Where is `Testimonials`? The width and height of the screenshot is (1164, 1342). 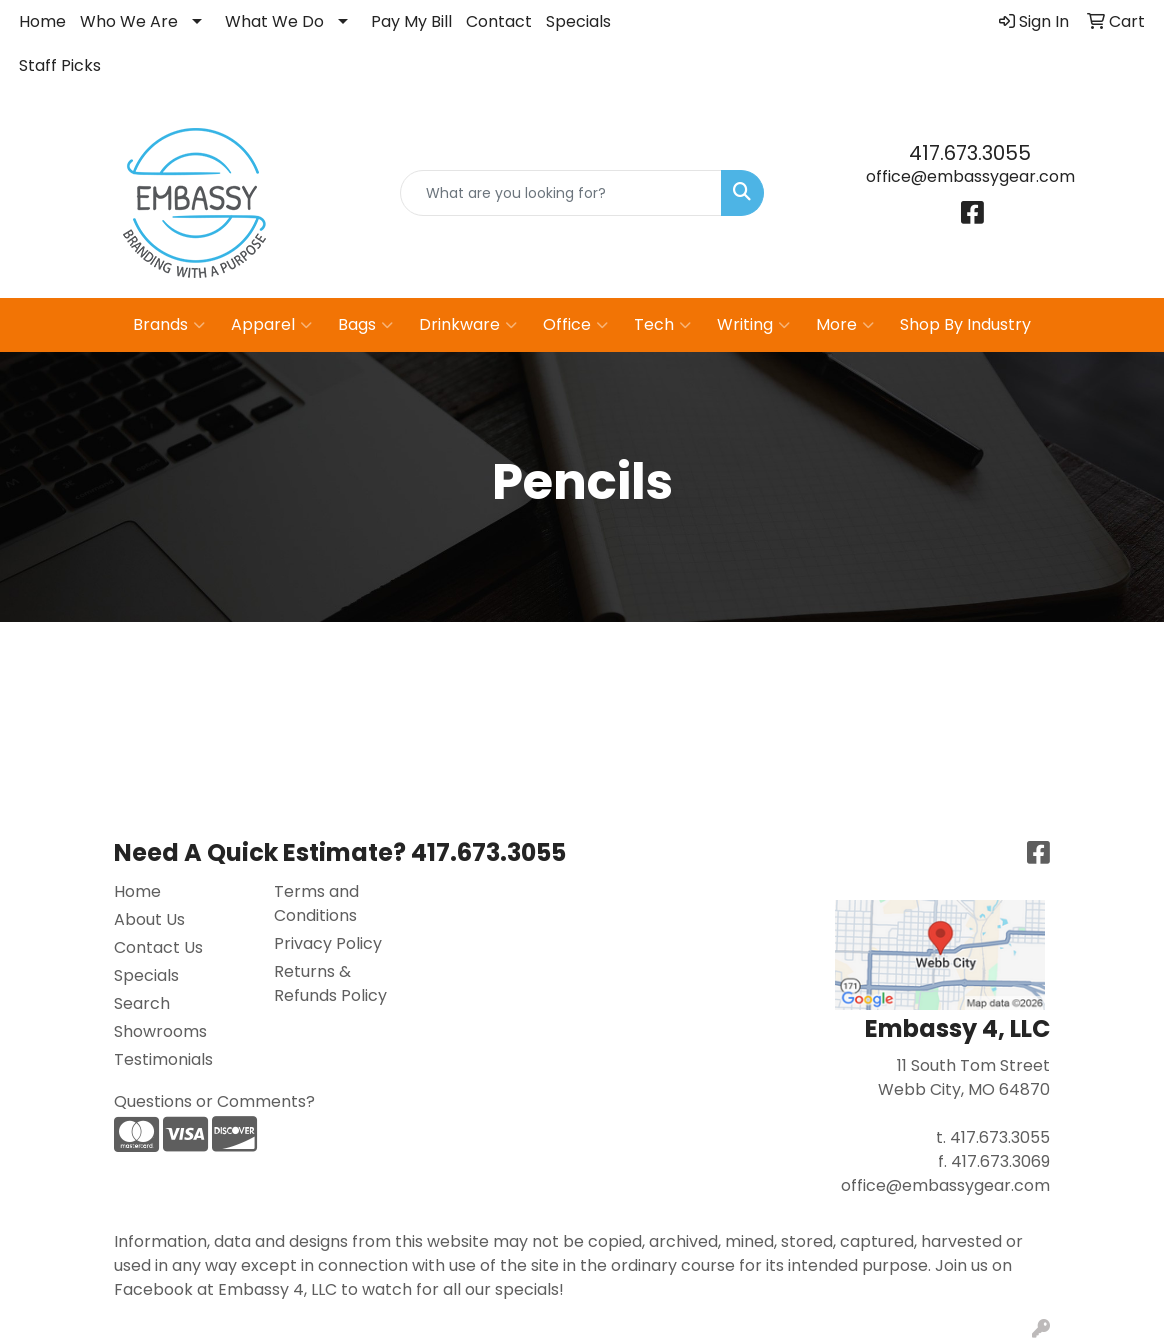 Testimonials is located at coordinates (163, 1059).